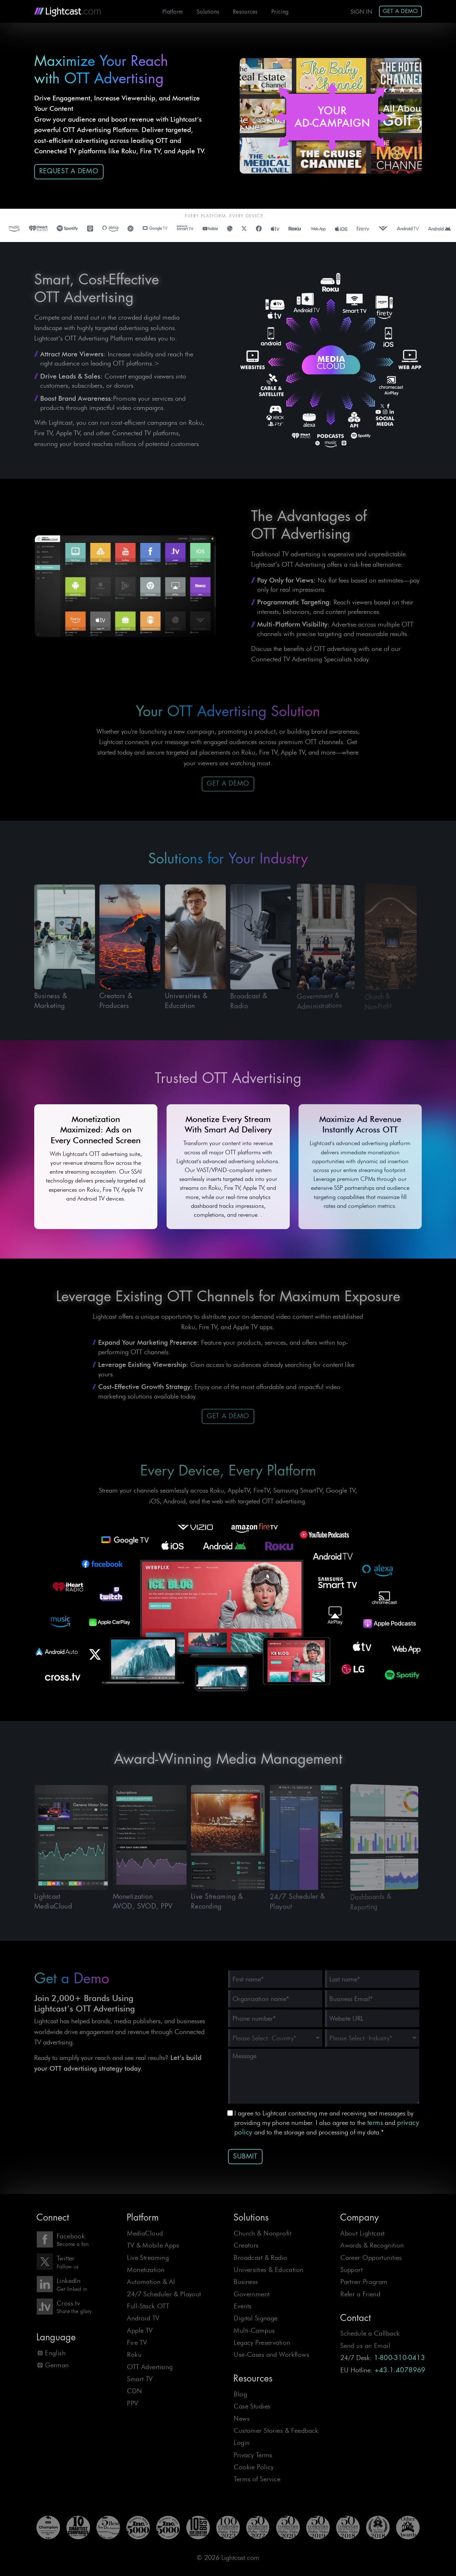 This screenshot has height=2576, width=456. Describe the element at coordinates (255, 2318) in the screenshot. I see `Digital Signage` at that location.